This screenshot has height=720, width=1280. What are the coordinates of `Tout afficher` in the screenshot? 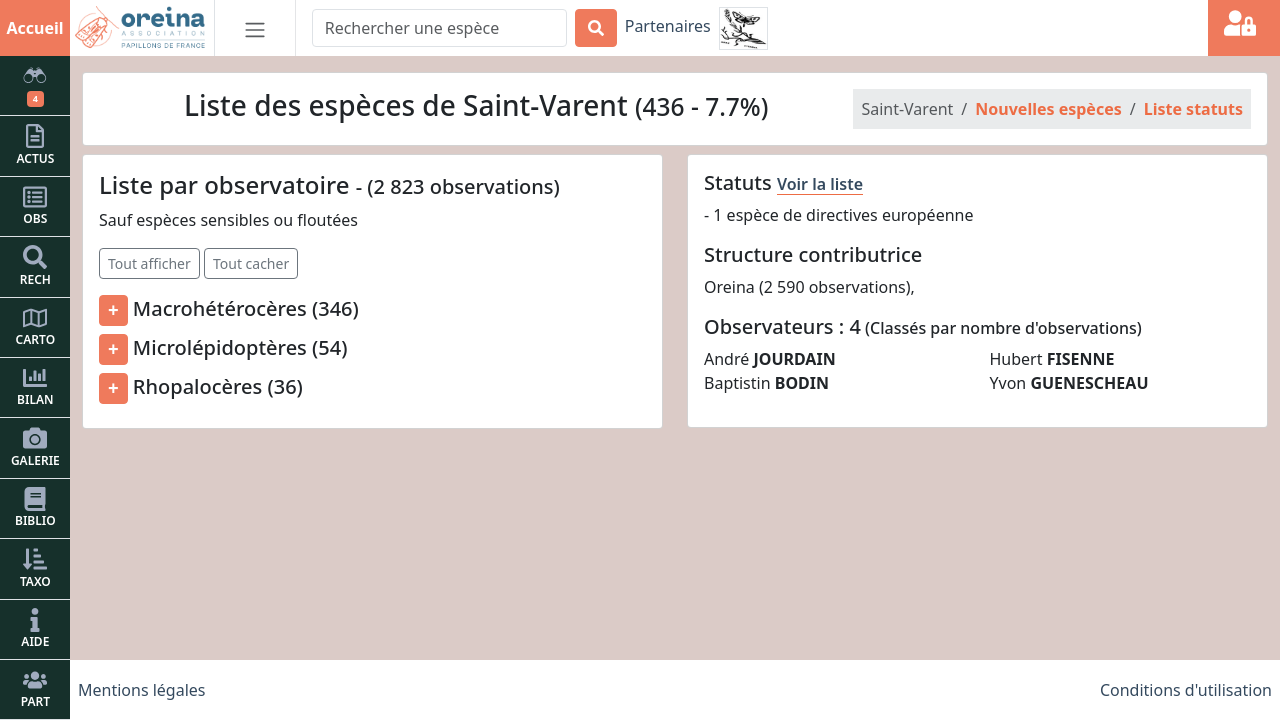 It's located at (149, 263).